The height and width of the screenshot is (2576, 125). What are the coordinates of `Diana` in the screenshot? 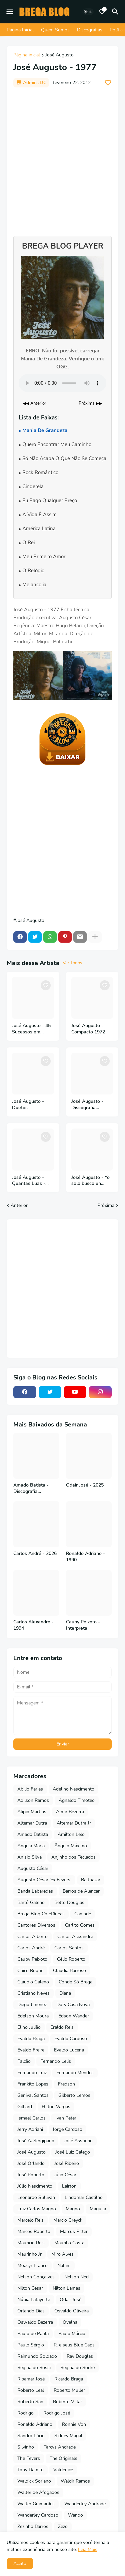 It's located at (65, 1993).